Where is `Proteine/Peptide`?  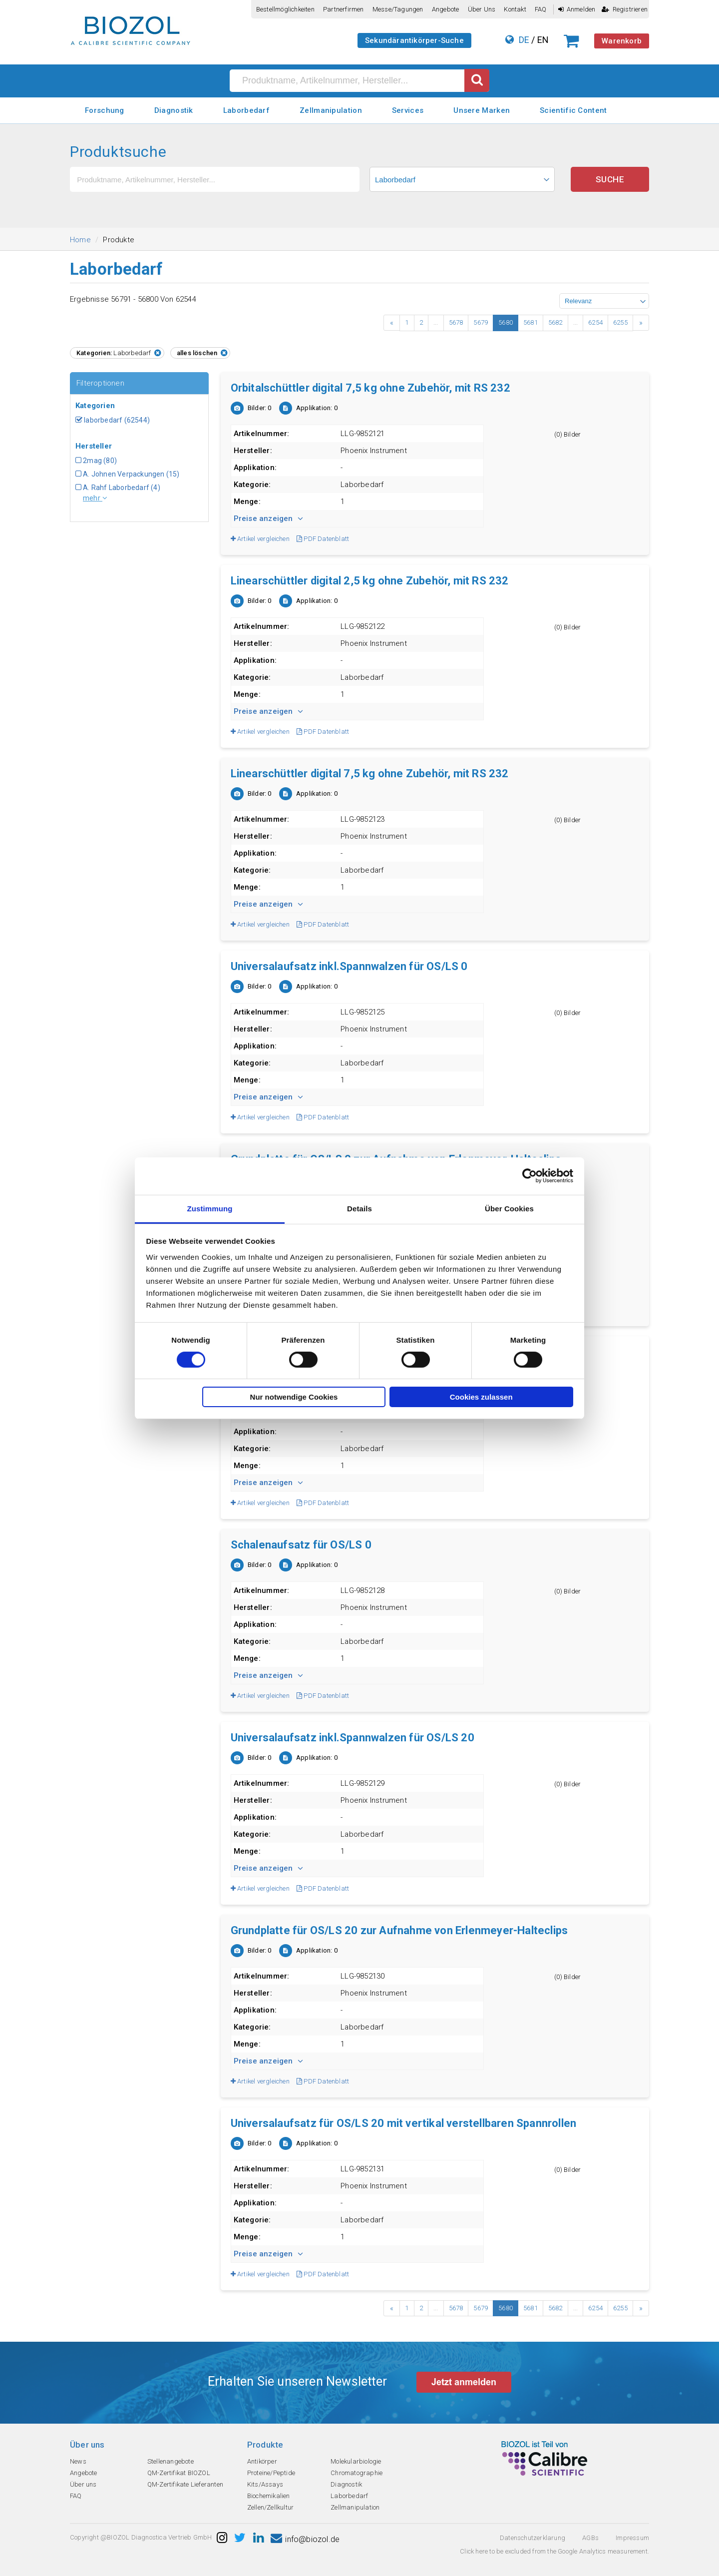
Proteine/Peptide is located at coordinates (271, 2473).